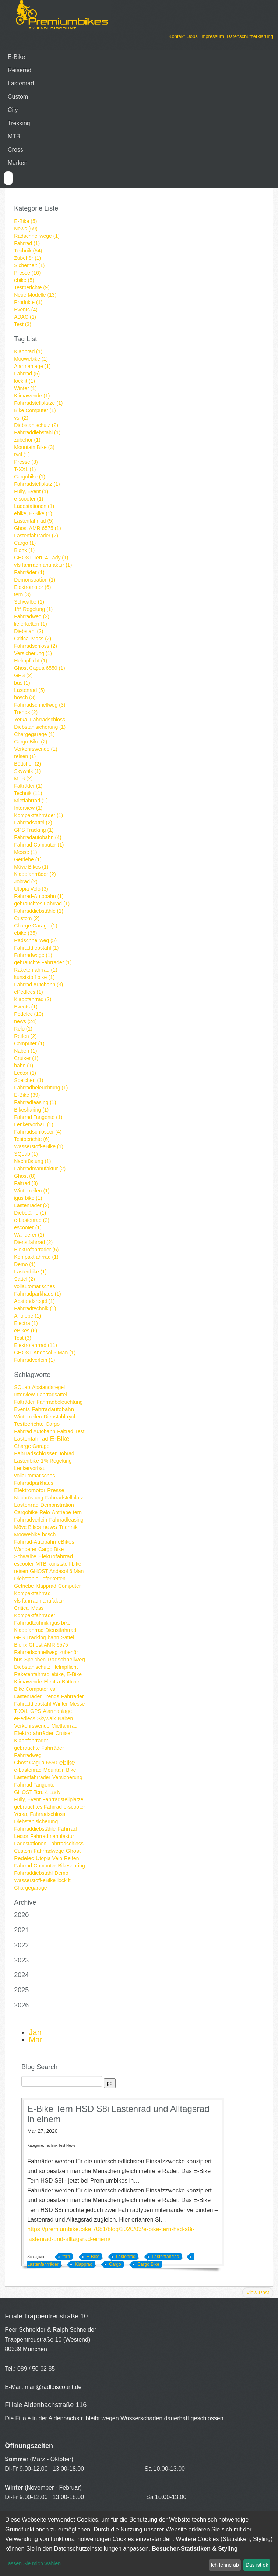 This screenshot has width=278, height=2576. I want to click on Test, so click(80, 1431).